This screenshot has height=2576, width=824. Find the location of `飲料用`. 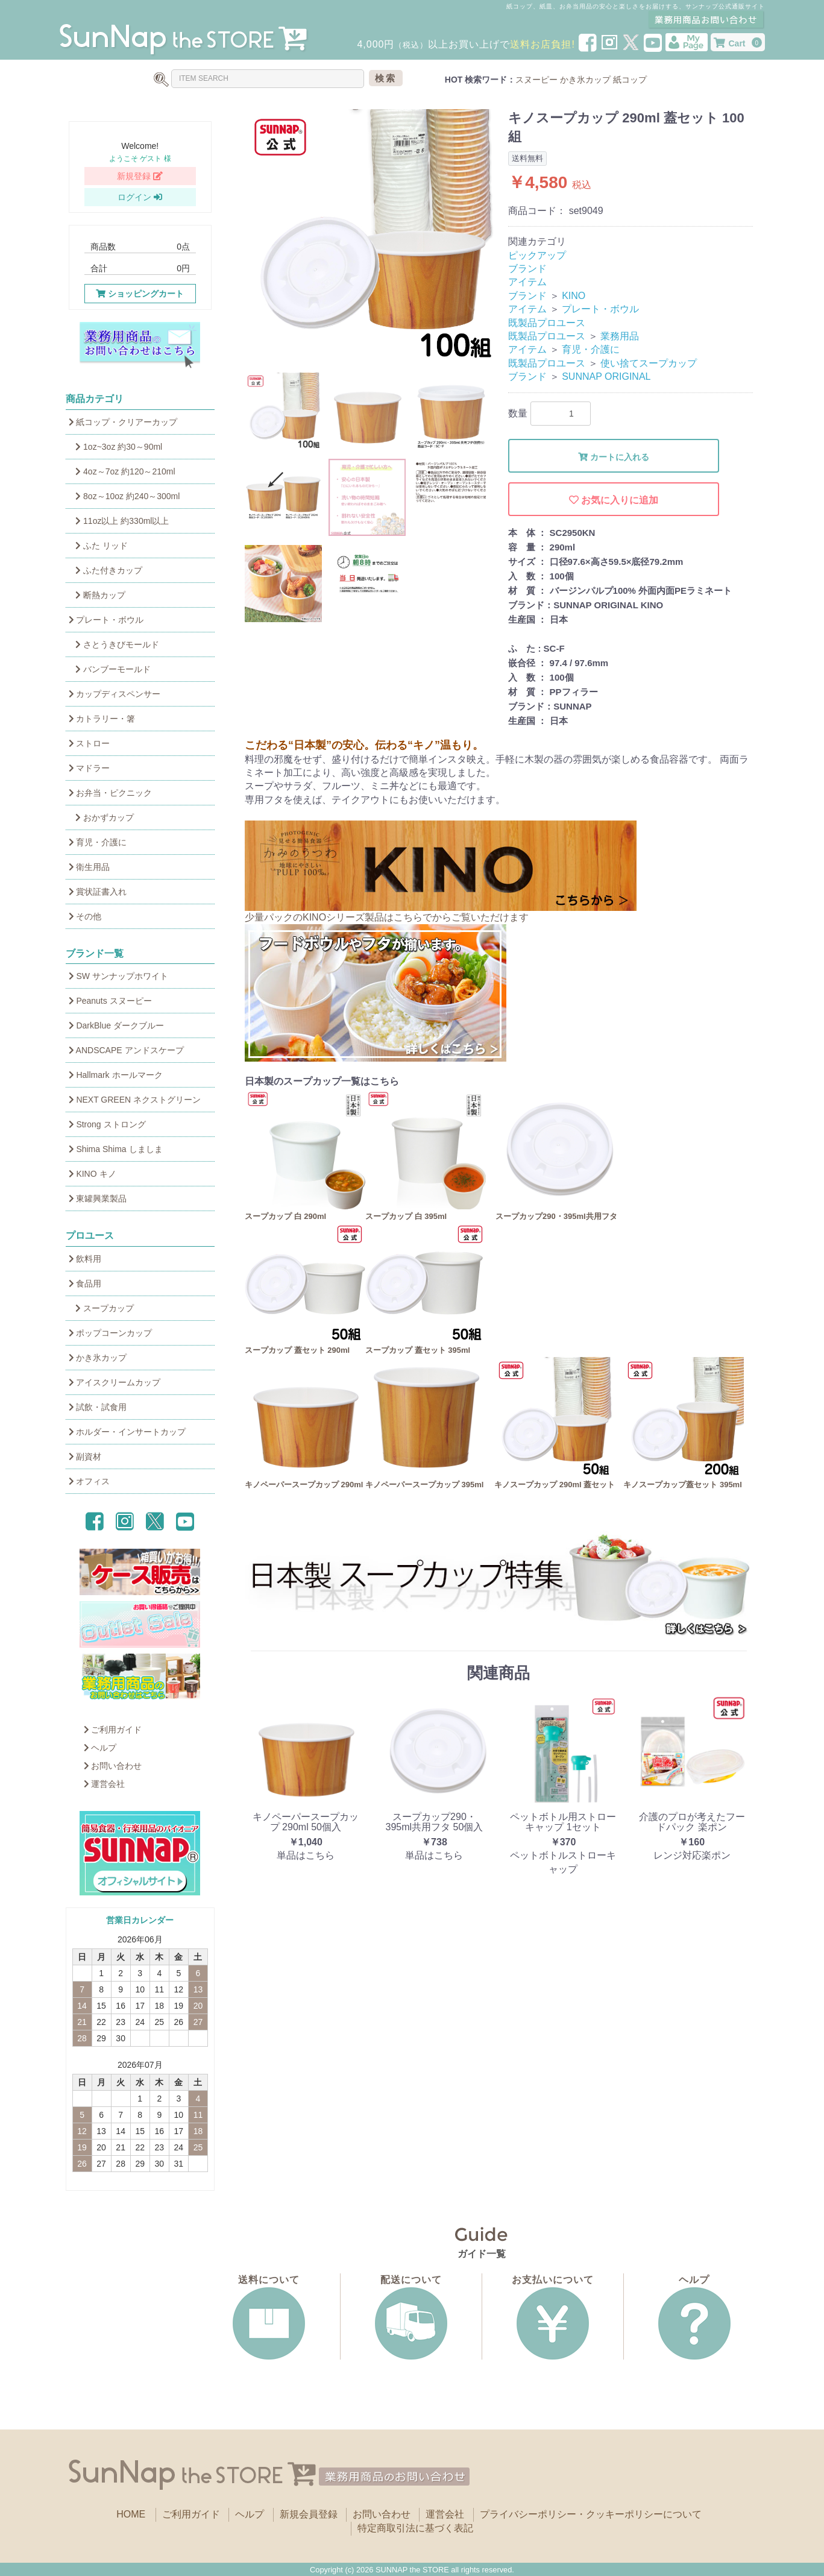

飲料用 is located at coordinates (85, 1259).